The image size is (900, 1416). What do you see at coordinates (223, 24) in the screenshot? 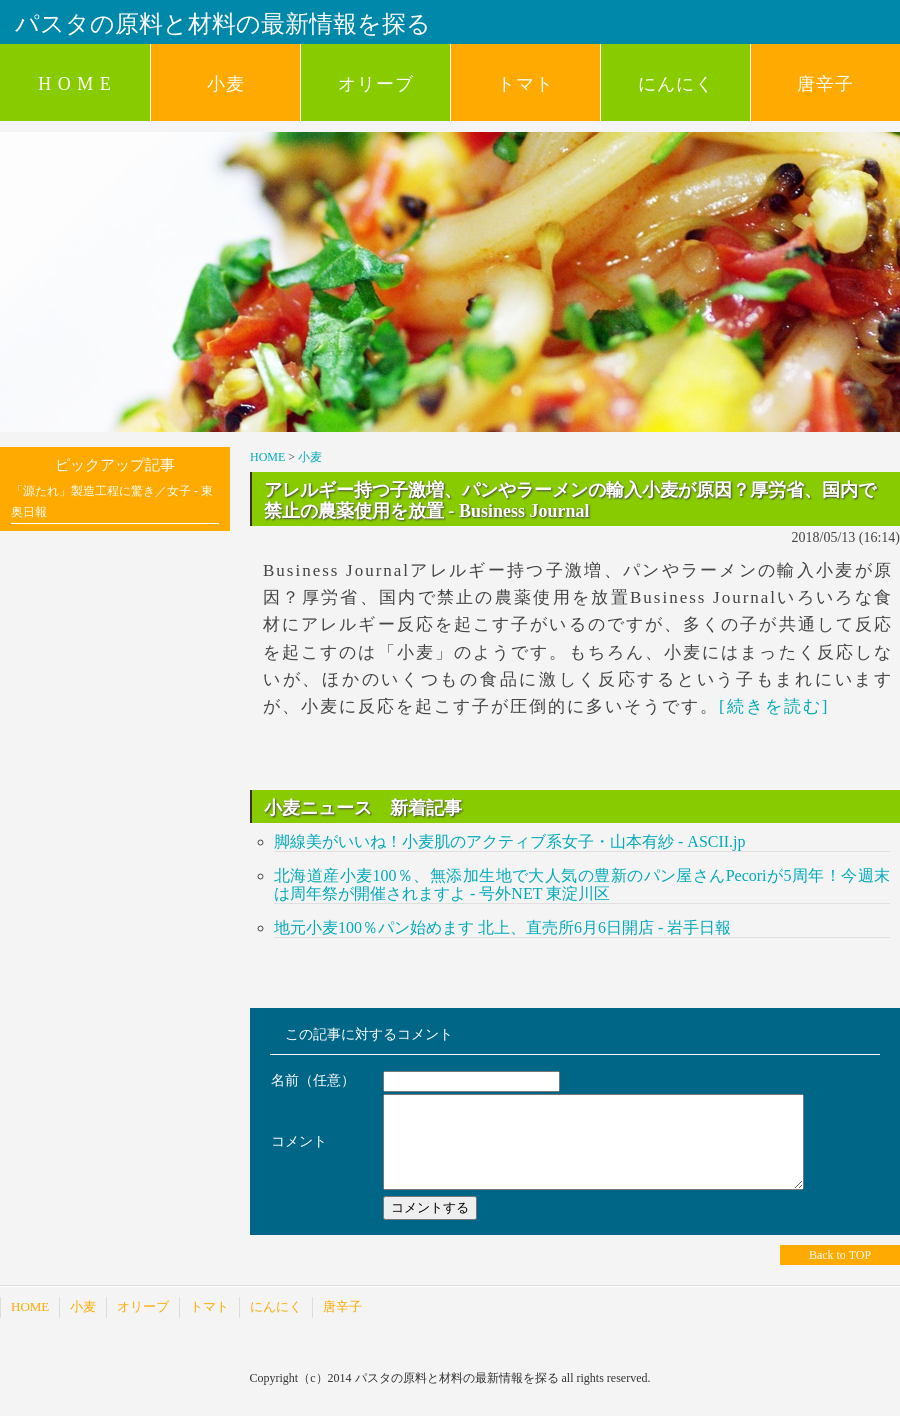
I see `パスタの原料と材料の最新情報を探る` at bounding box center [223, 24].